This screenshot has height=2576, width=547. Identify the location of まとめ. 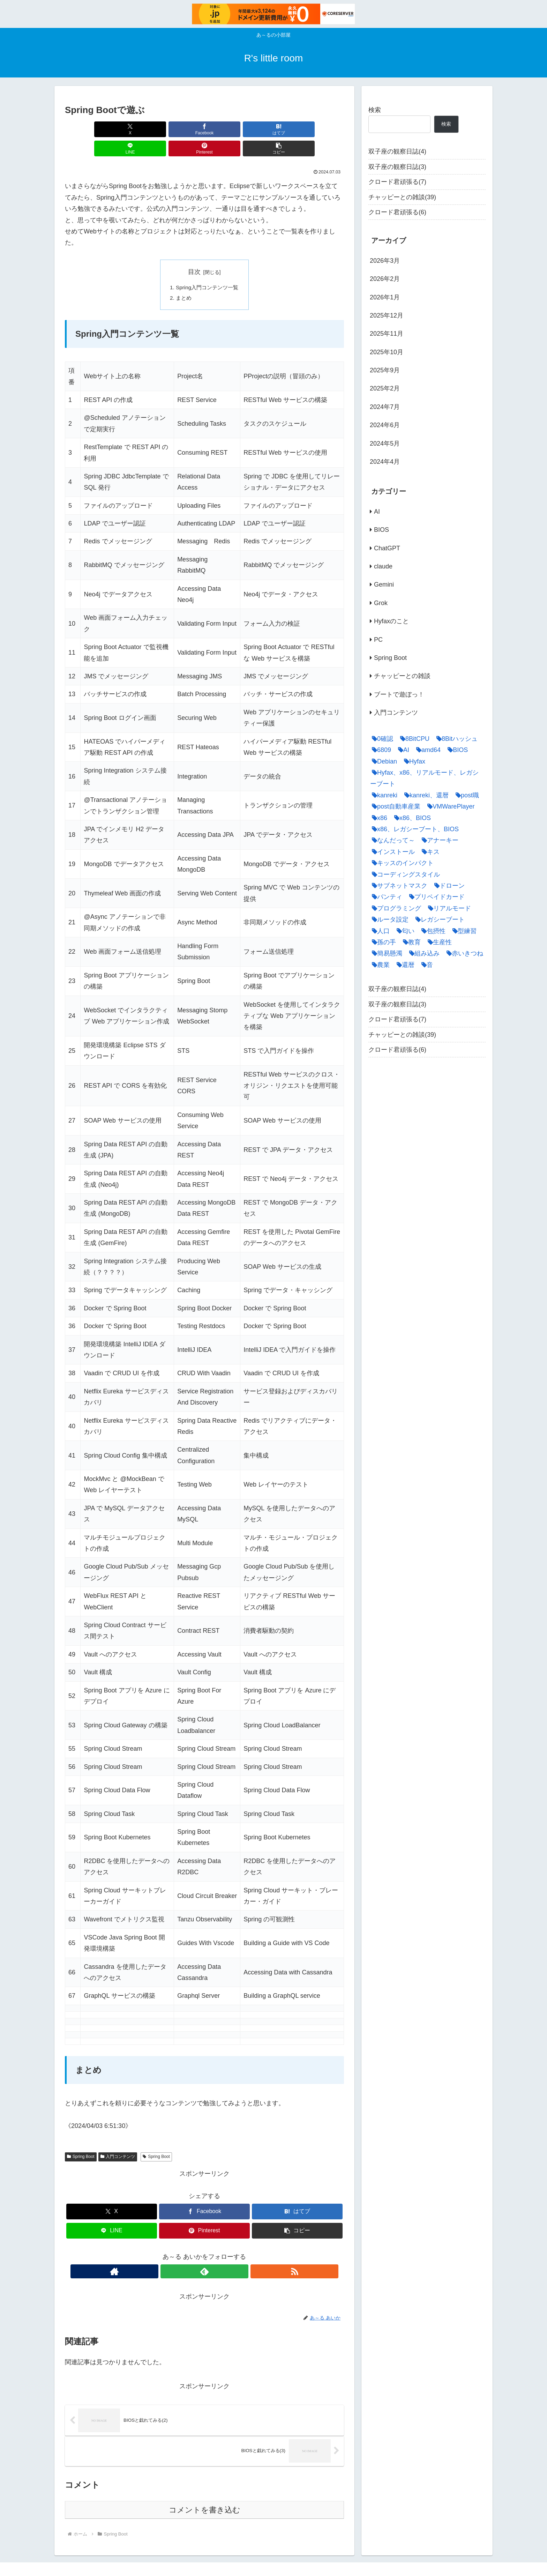
(182, 280).